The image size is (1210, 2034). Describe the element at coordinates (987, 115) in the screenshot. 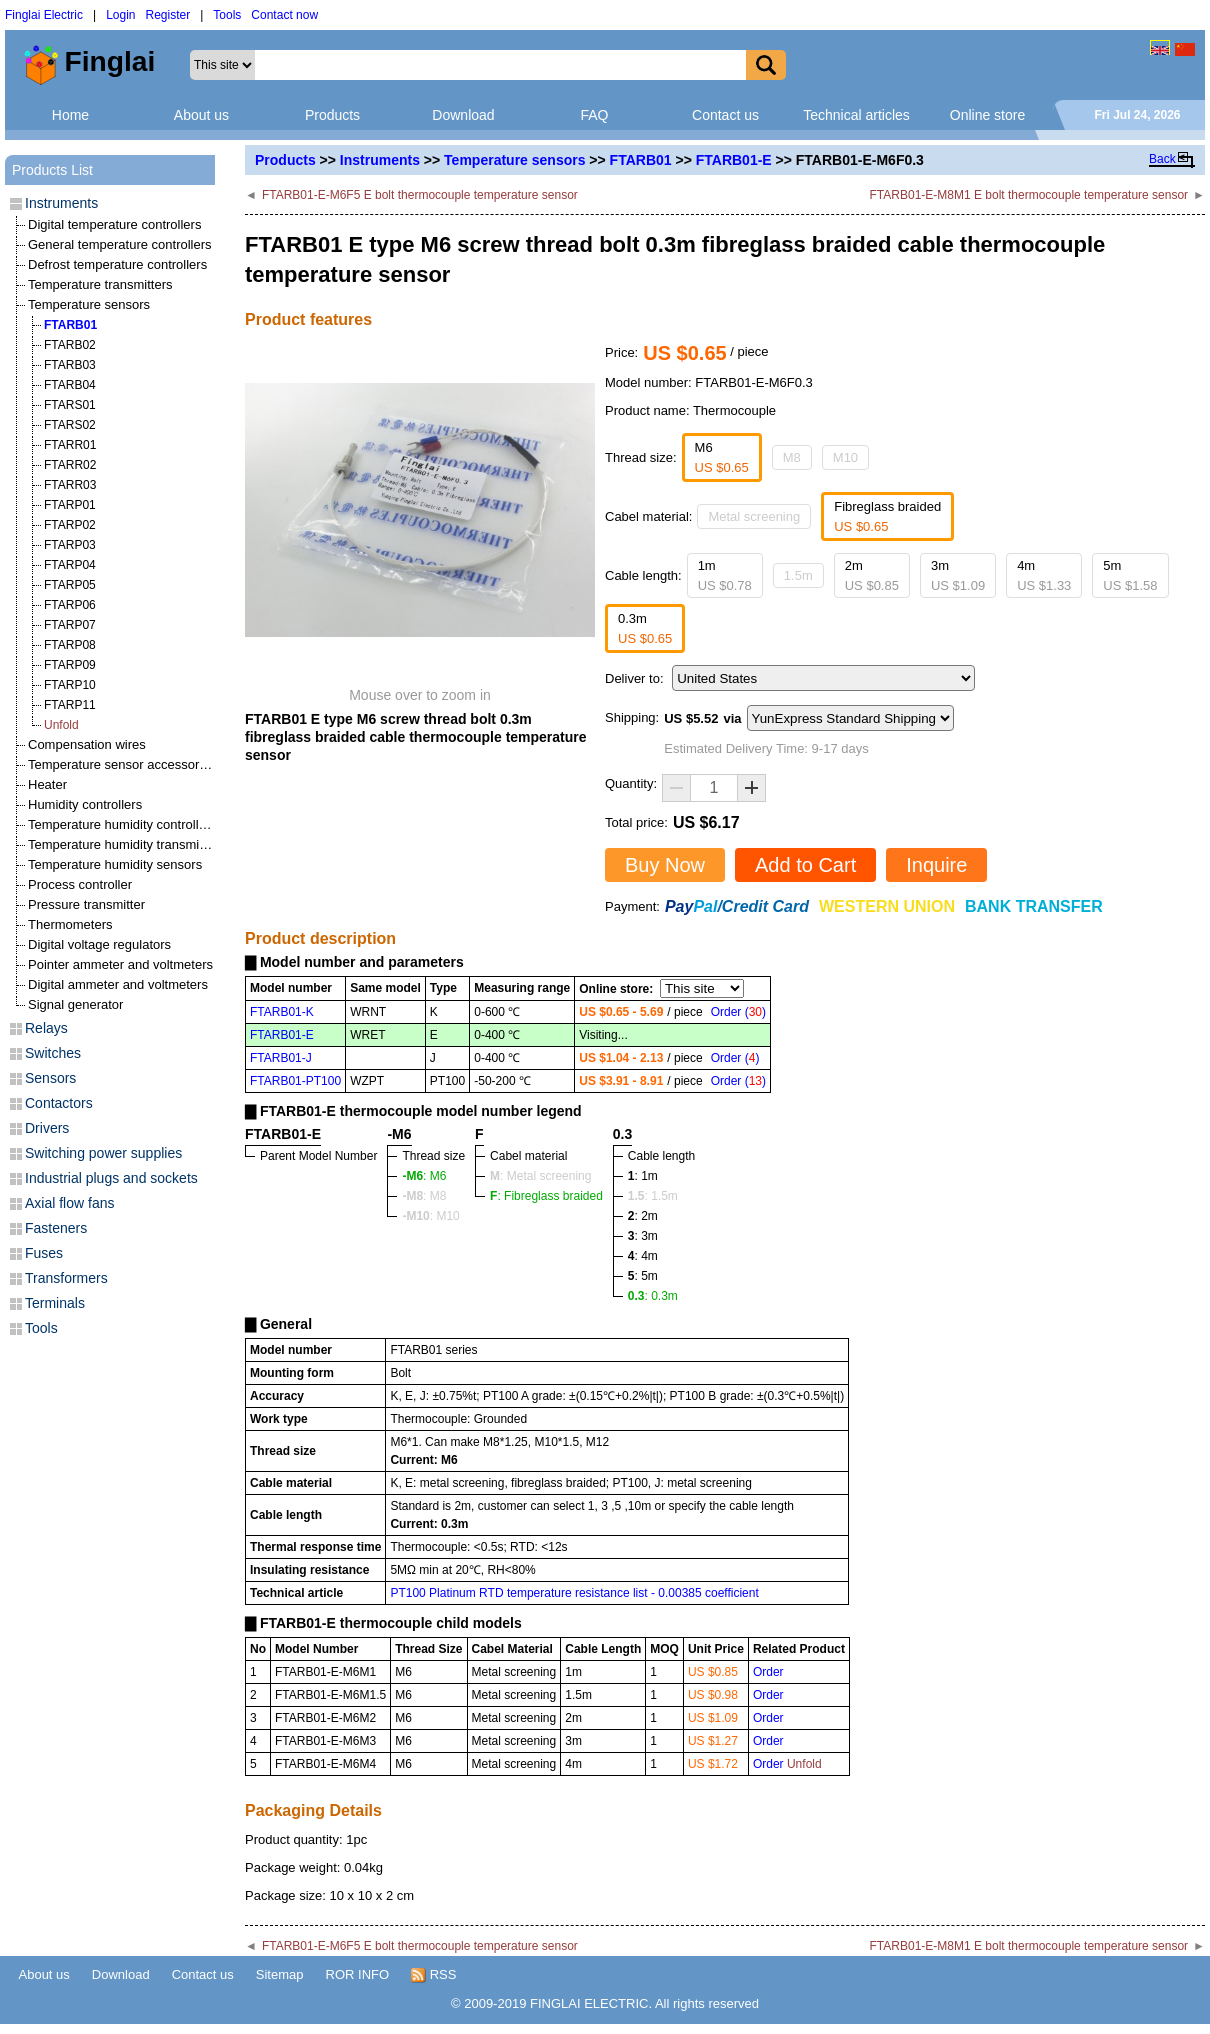

I see `Online store` at that location.